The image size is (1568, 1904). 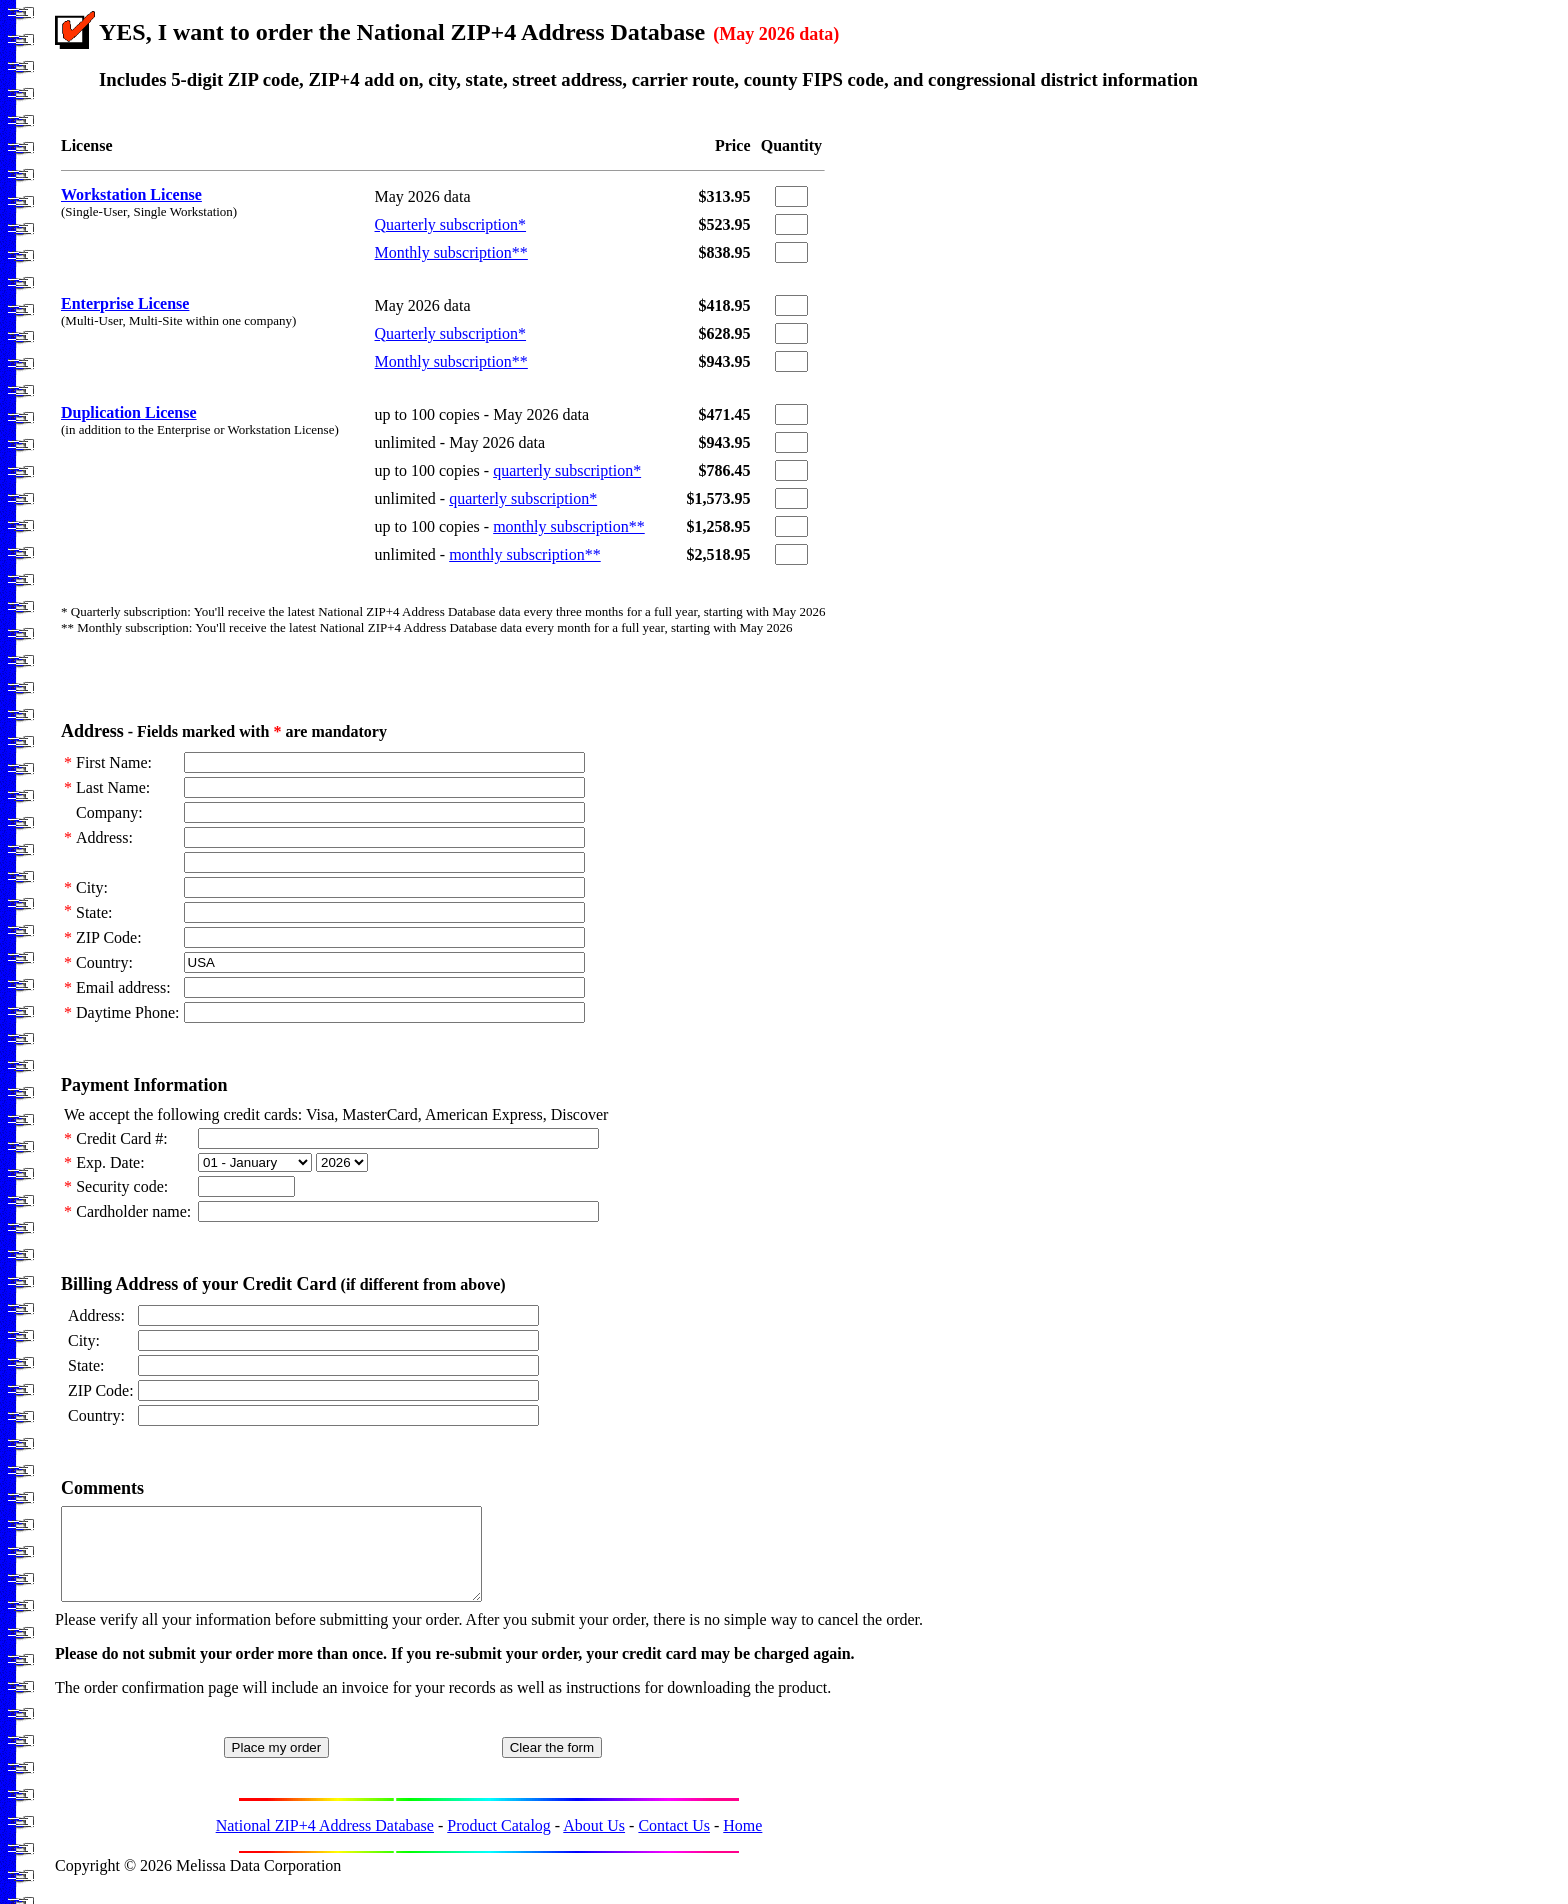 I want to click on Duplication License, so click(x=129, y=412).